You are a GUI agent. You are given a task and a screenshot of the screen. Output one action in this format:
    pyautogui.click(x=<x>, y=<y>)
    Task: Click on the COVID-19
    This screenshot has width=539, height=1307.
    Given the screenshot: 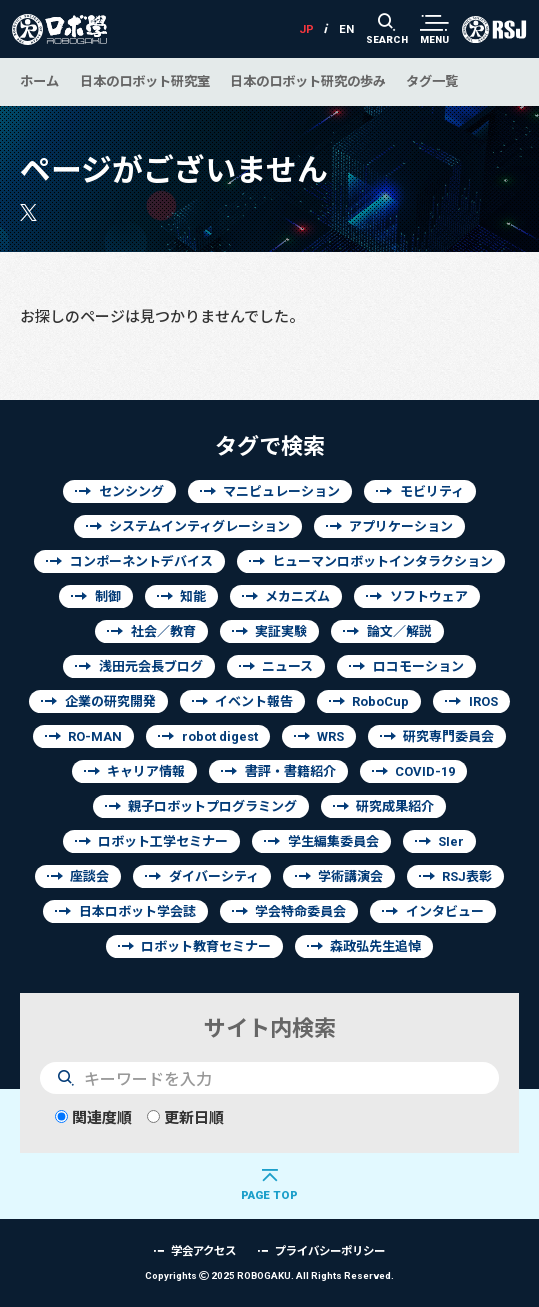 What is the action you would take?
    pyautogui.click(x=425, y=771)
    